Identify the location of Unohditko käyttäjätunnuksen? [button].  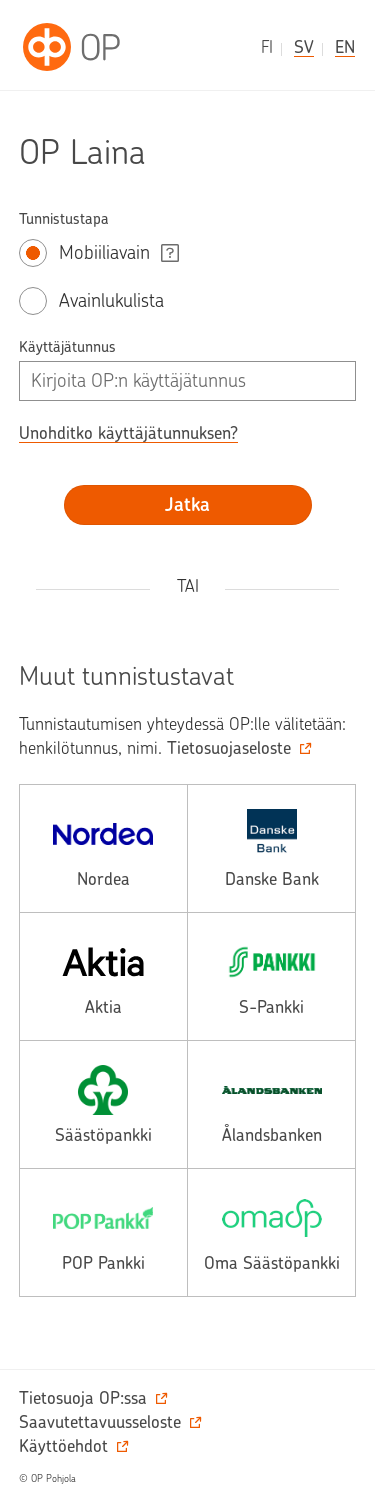
(128, 433).